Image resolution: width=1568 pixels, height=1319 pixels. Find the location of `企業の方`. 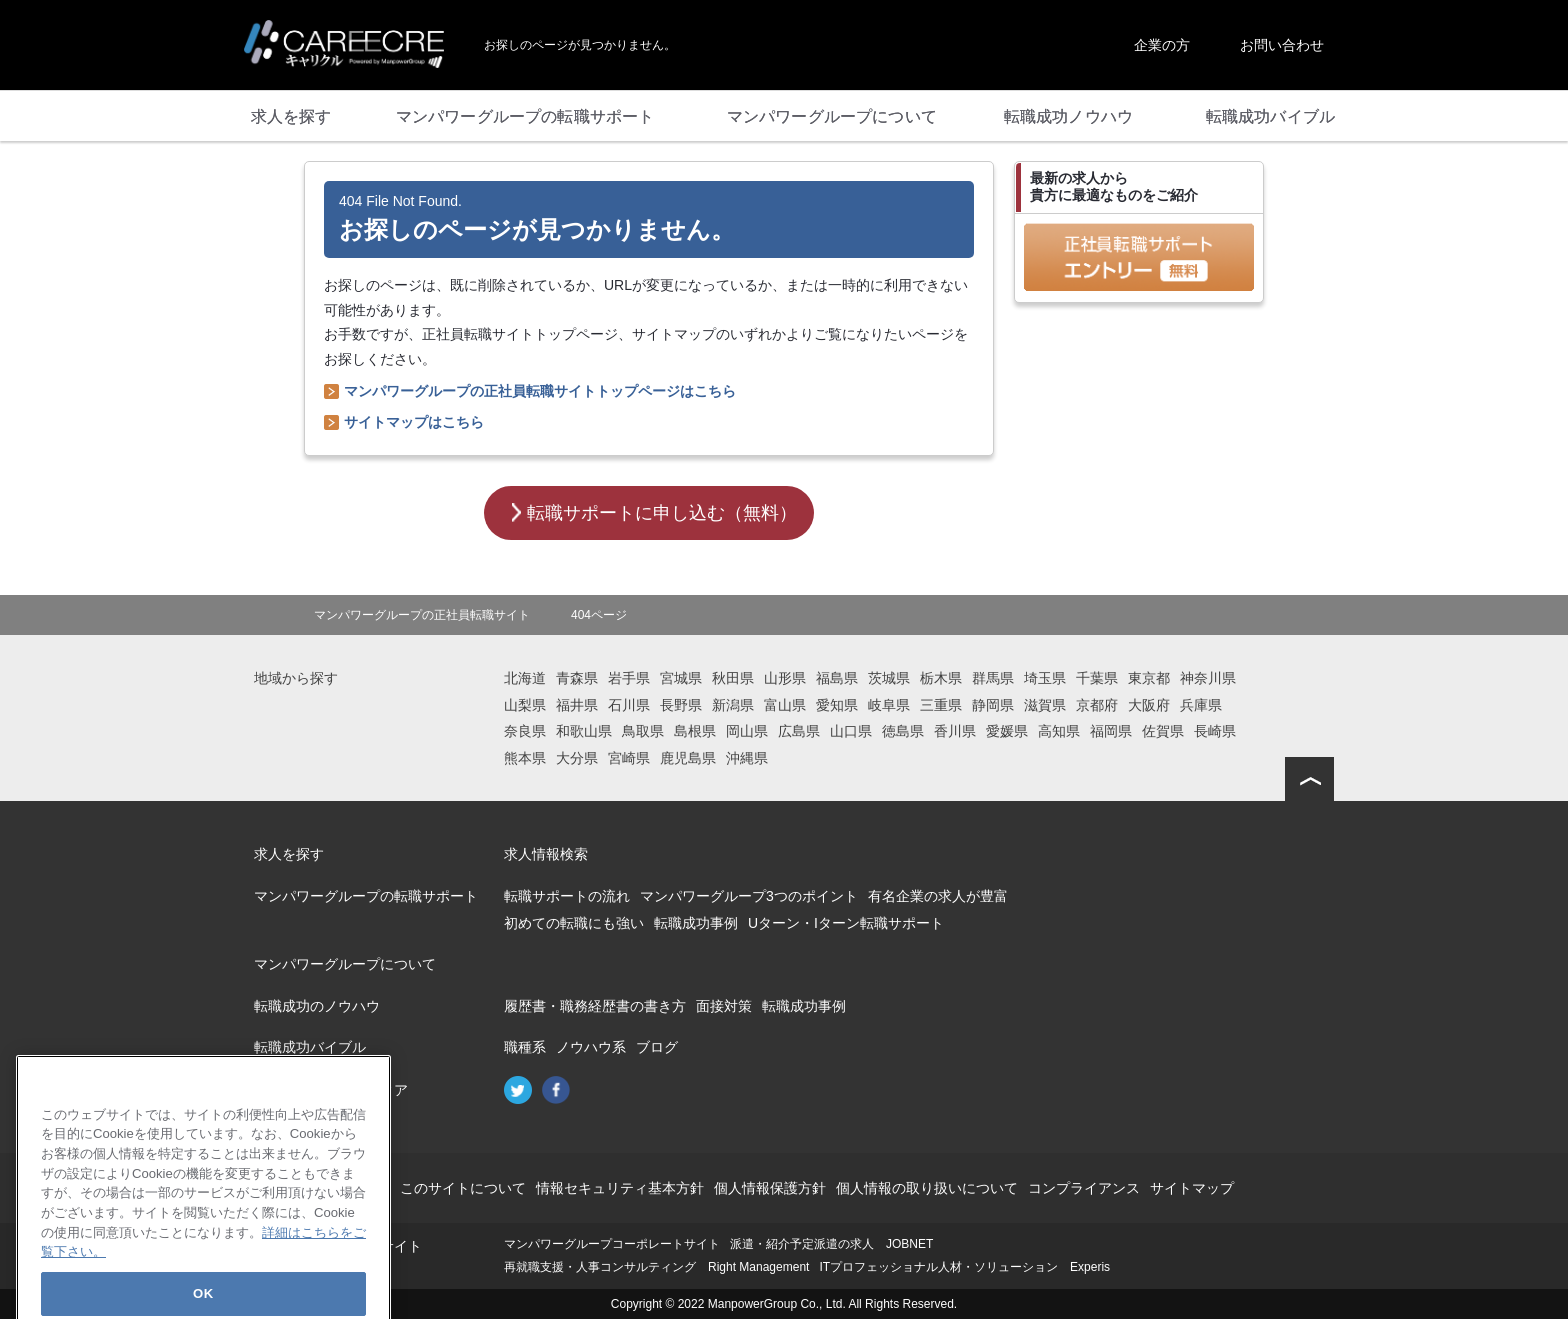

企業の方 is located at coordinates (1162, 45).